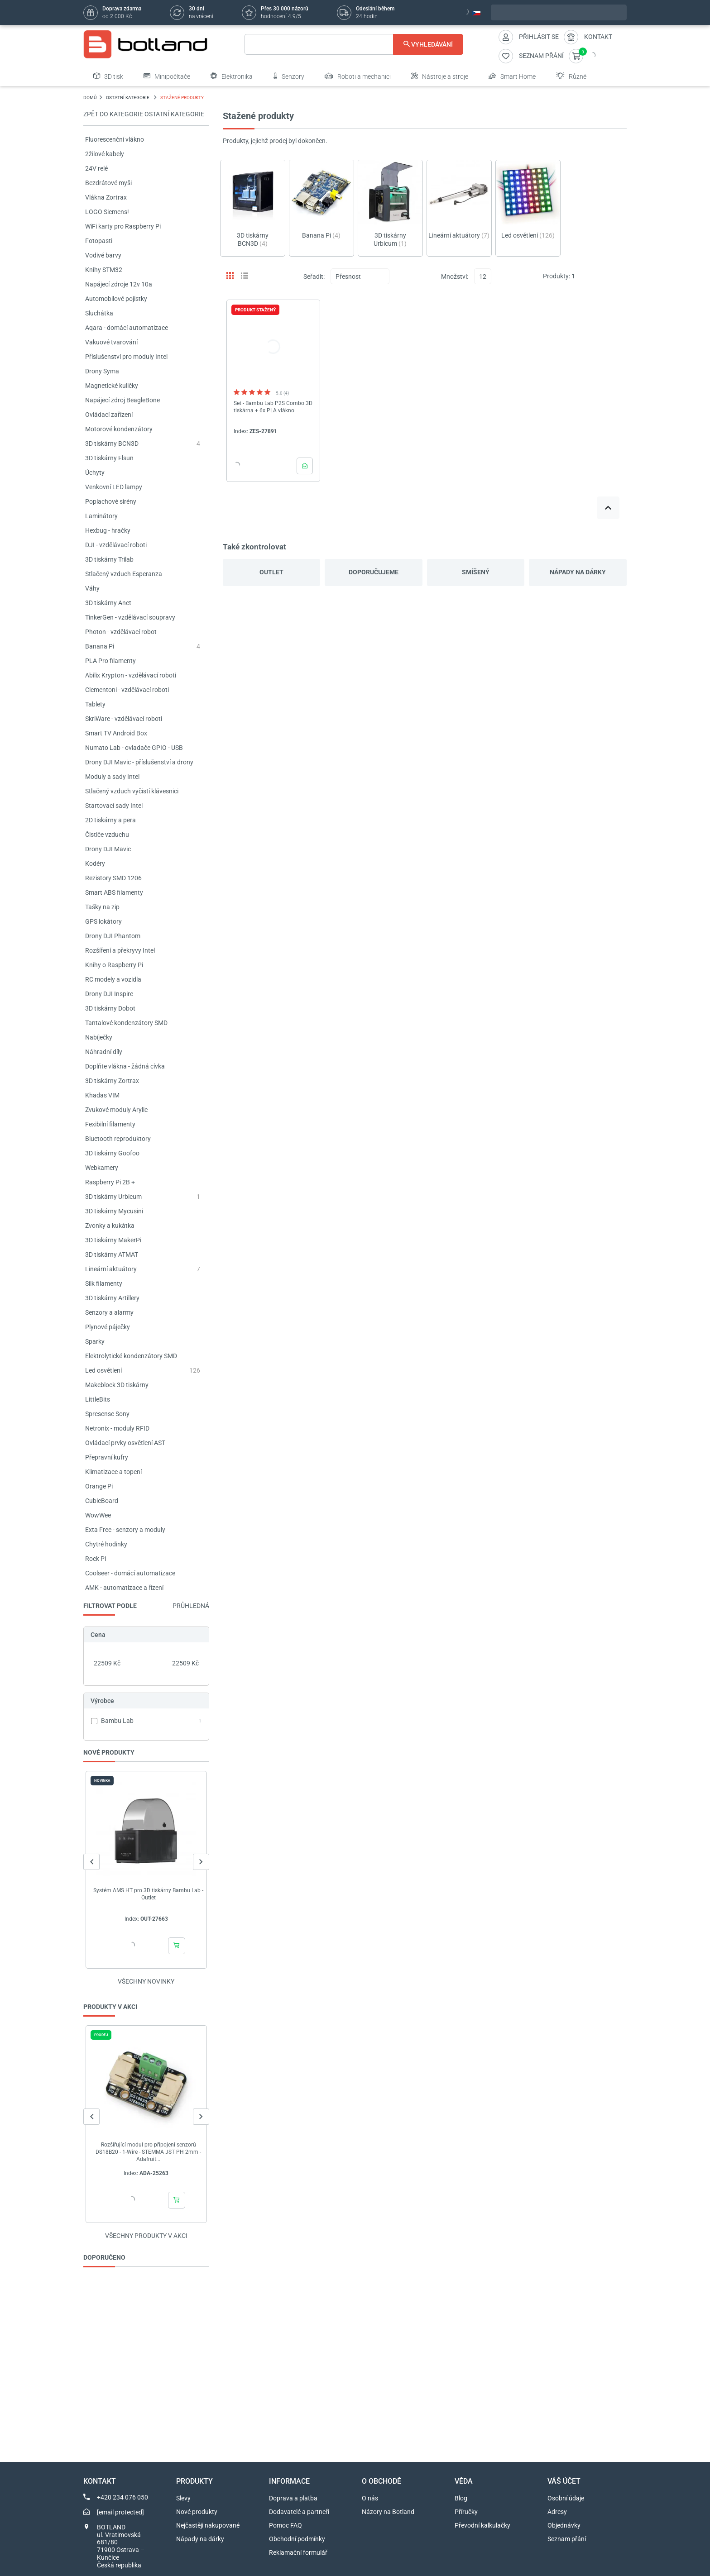  Describe the element at coordinates (107, 211) in the screenshot. I see `LOGO Siemens!` at that location.